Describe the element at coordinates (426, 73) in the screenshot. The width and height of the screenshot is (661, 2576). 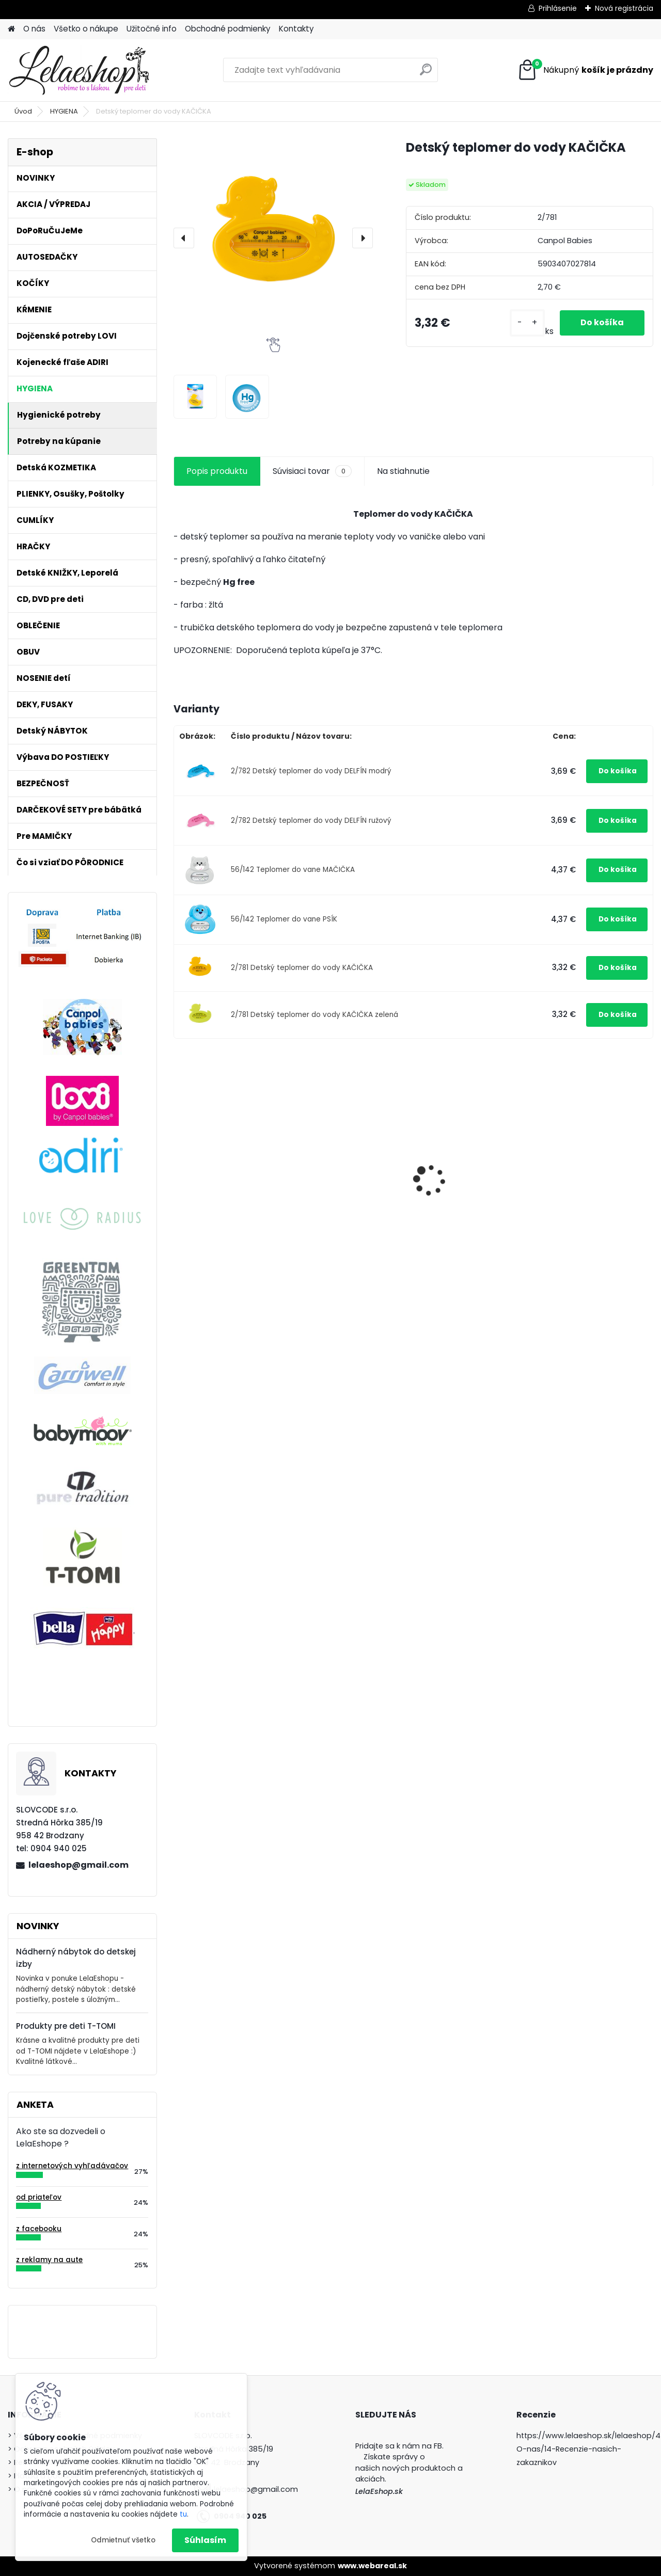
I see `[search]` at that location.